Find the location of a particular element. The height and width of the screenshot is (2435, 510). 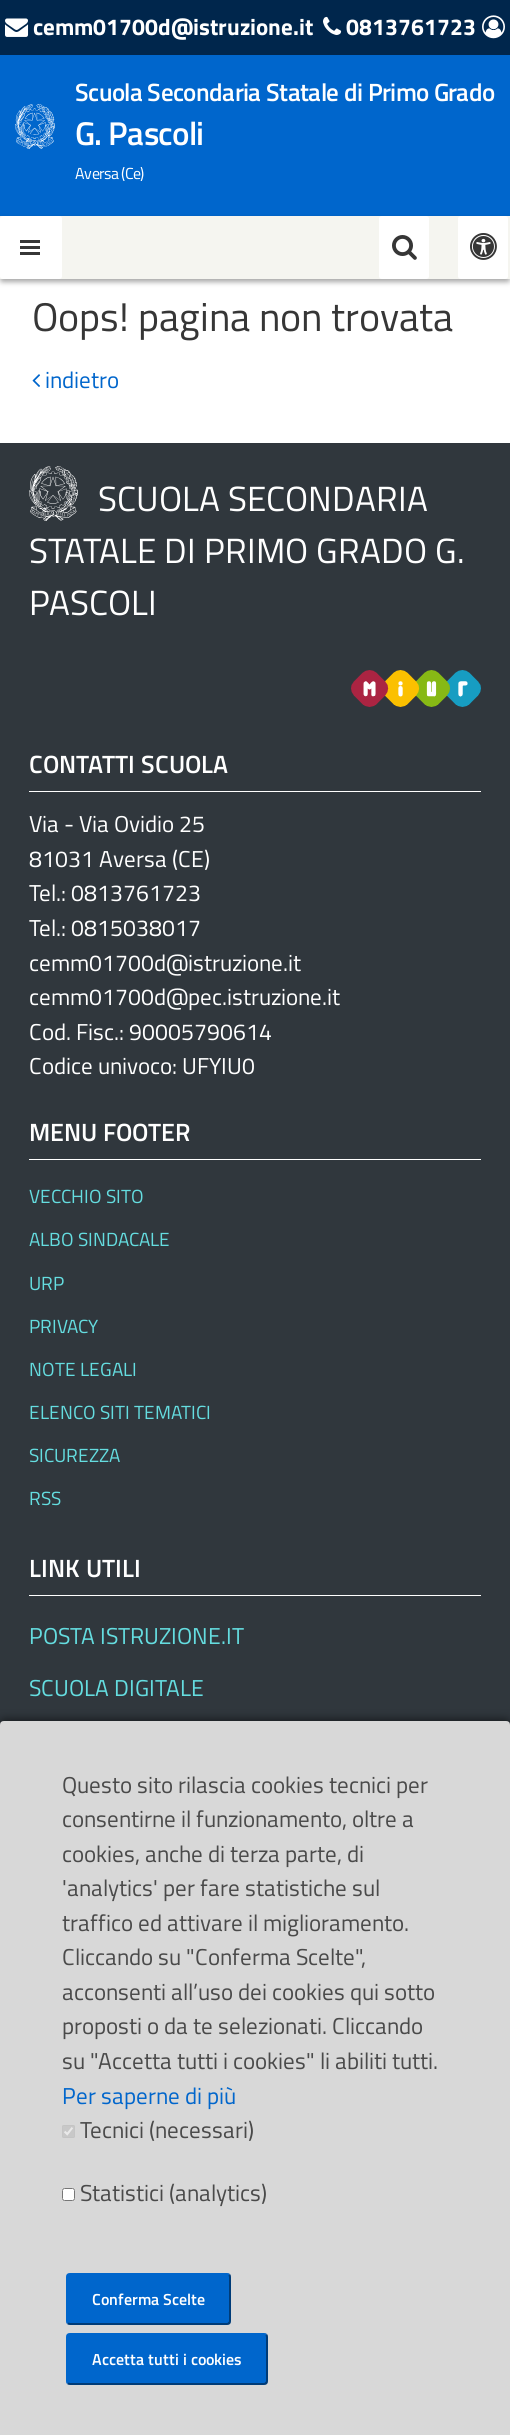

cemm01700d@istruzione.it is located at coordinates (173, 26).